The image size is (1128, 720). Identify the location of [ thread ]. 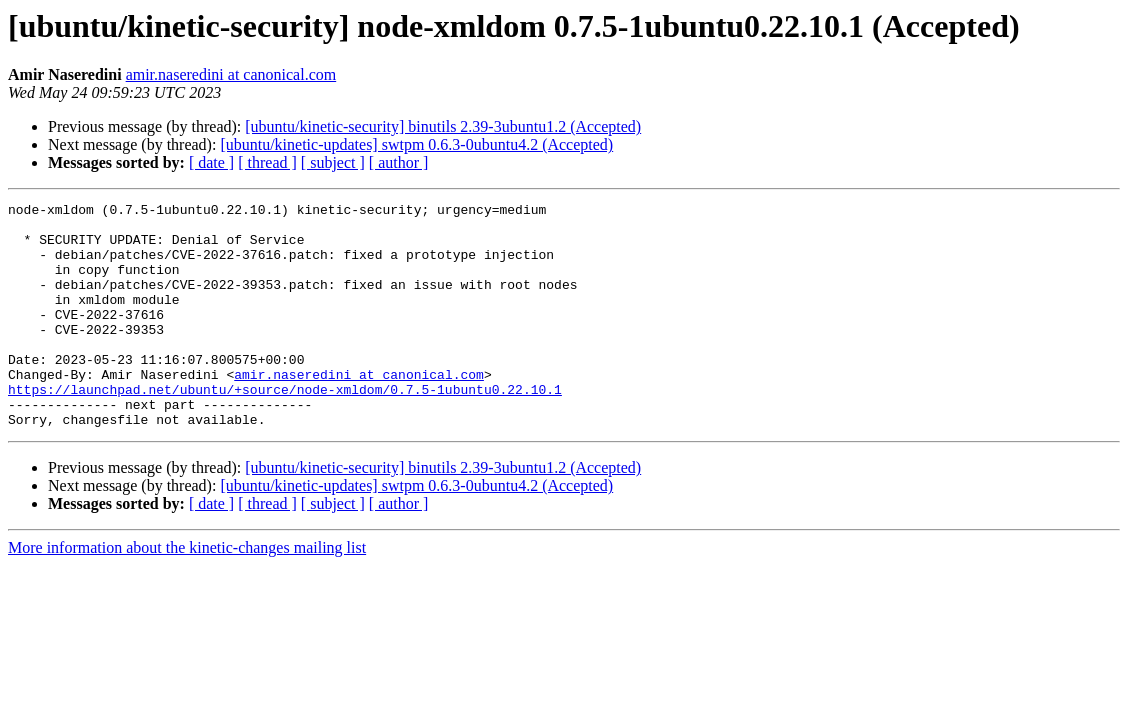
(267, 162).